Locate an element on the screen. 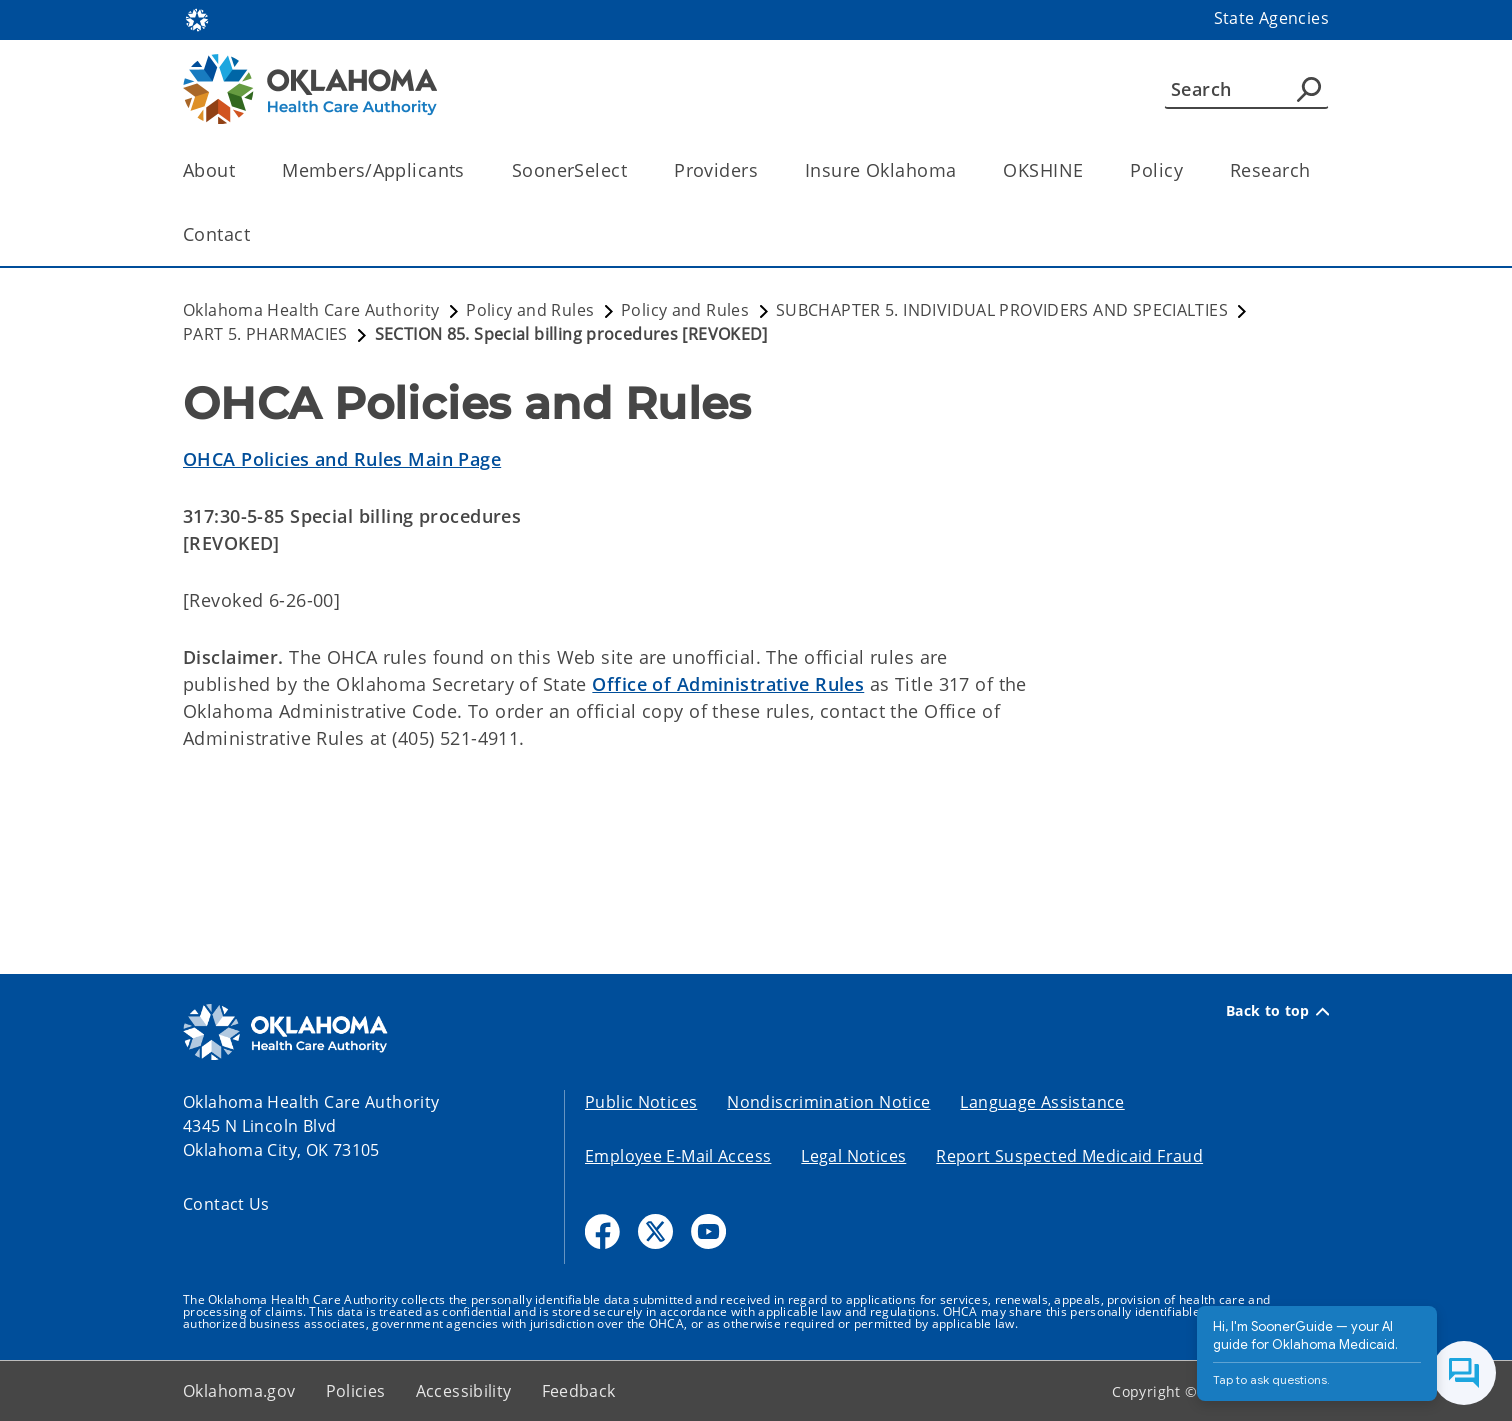  [Toggle the parent, SoonerSelect, child items] is located at coordinates (633, 170).